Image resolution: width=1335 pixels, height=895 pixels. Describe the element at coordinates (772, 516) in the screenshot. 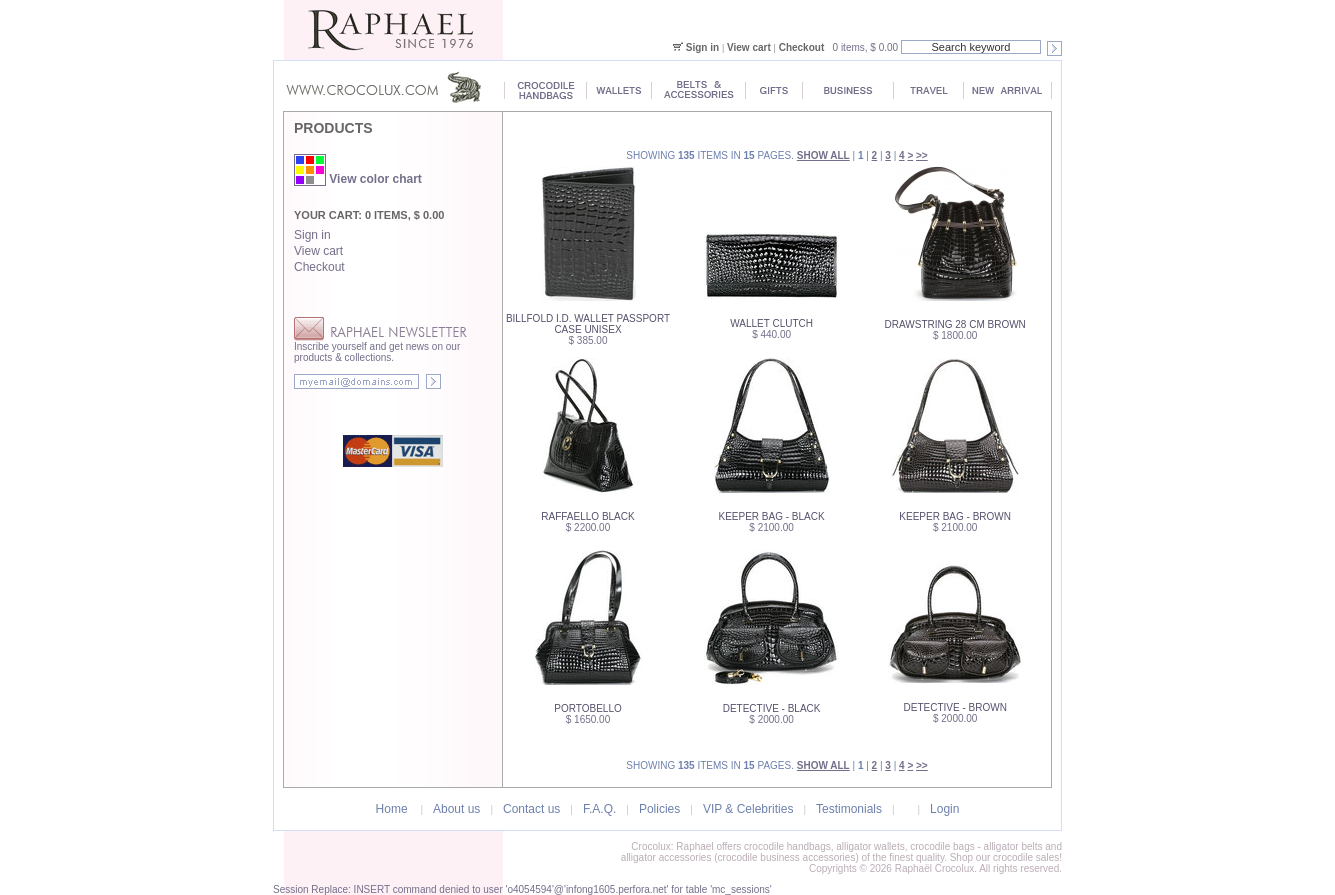

I see `Keeper Bag - Black` at that location.